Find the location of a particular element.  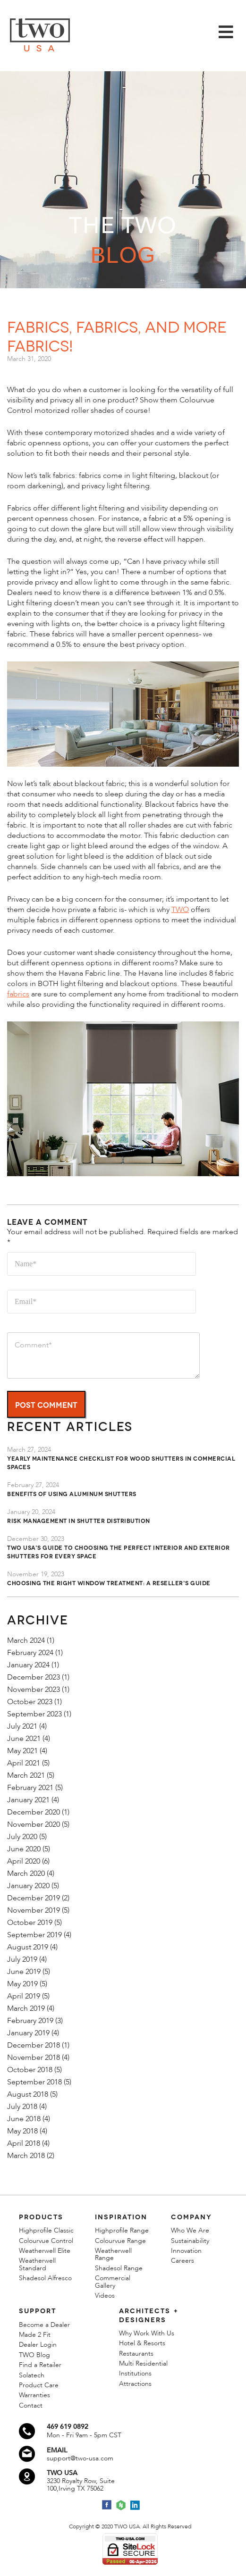

Colourvue Control is located at coordinates (46, 2240).